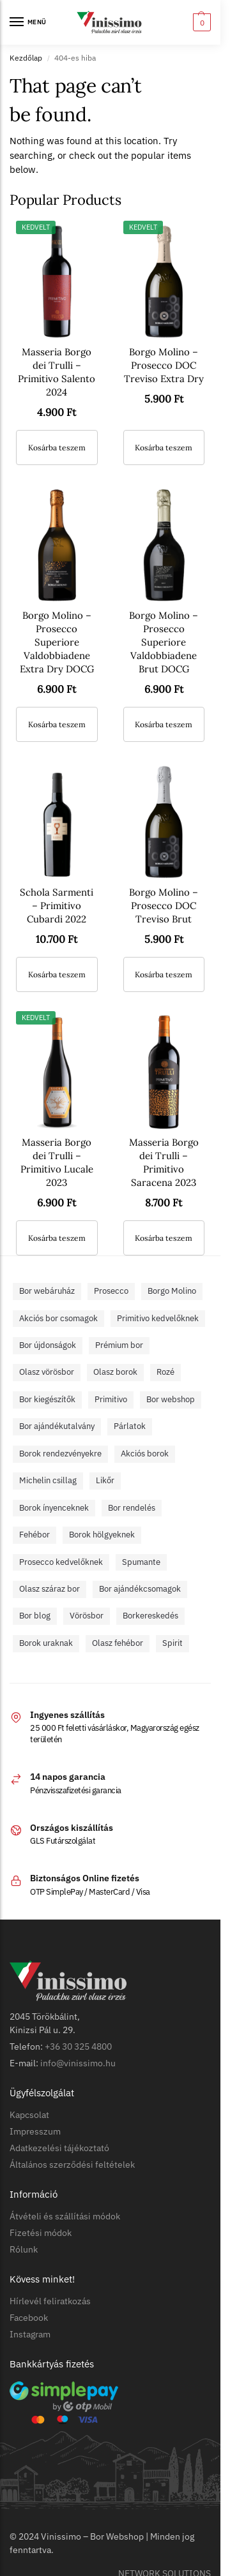 This screenshot has height=2576, width=230. I want to click on Likőr, so click(105, 1480).